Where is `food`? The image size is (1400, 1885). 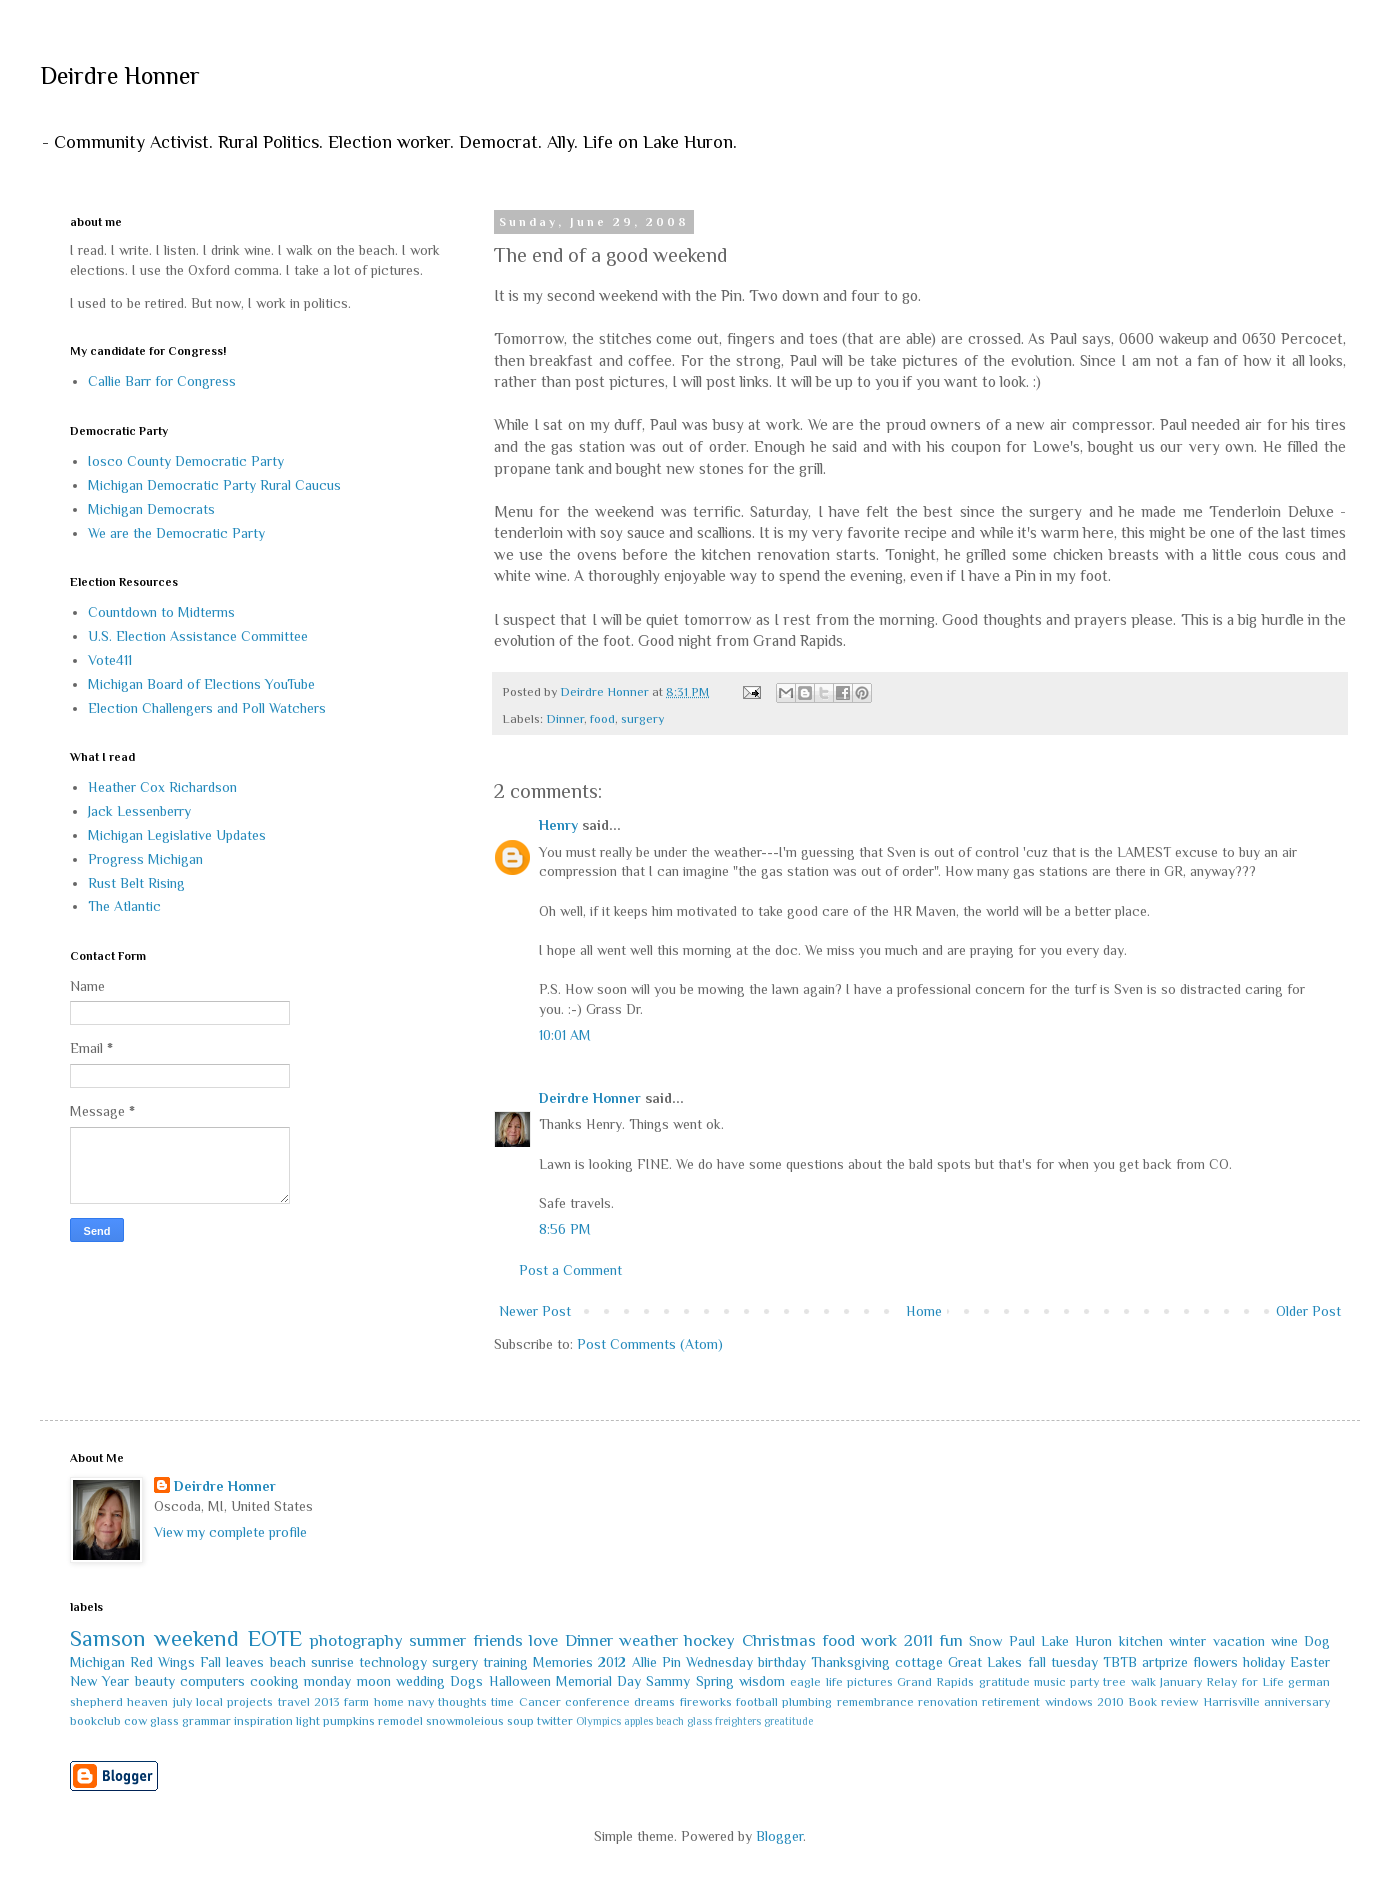 food is located at coordinates (602, 719).